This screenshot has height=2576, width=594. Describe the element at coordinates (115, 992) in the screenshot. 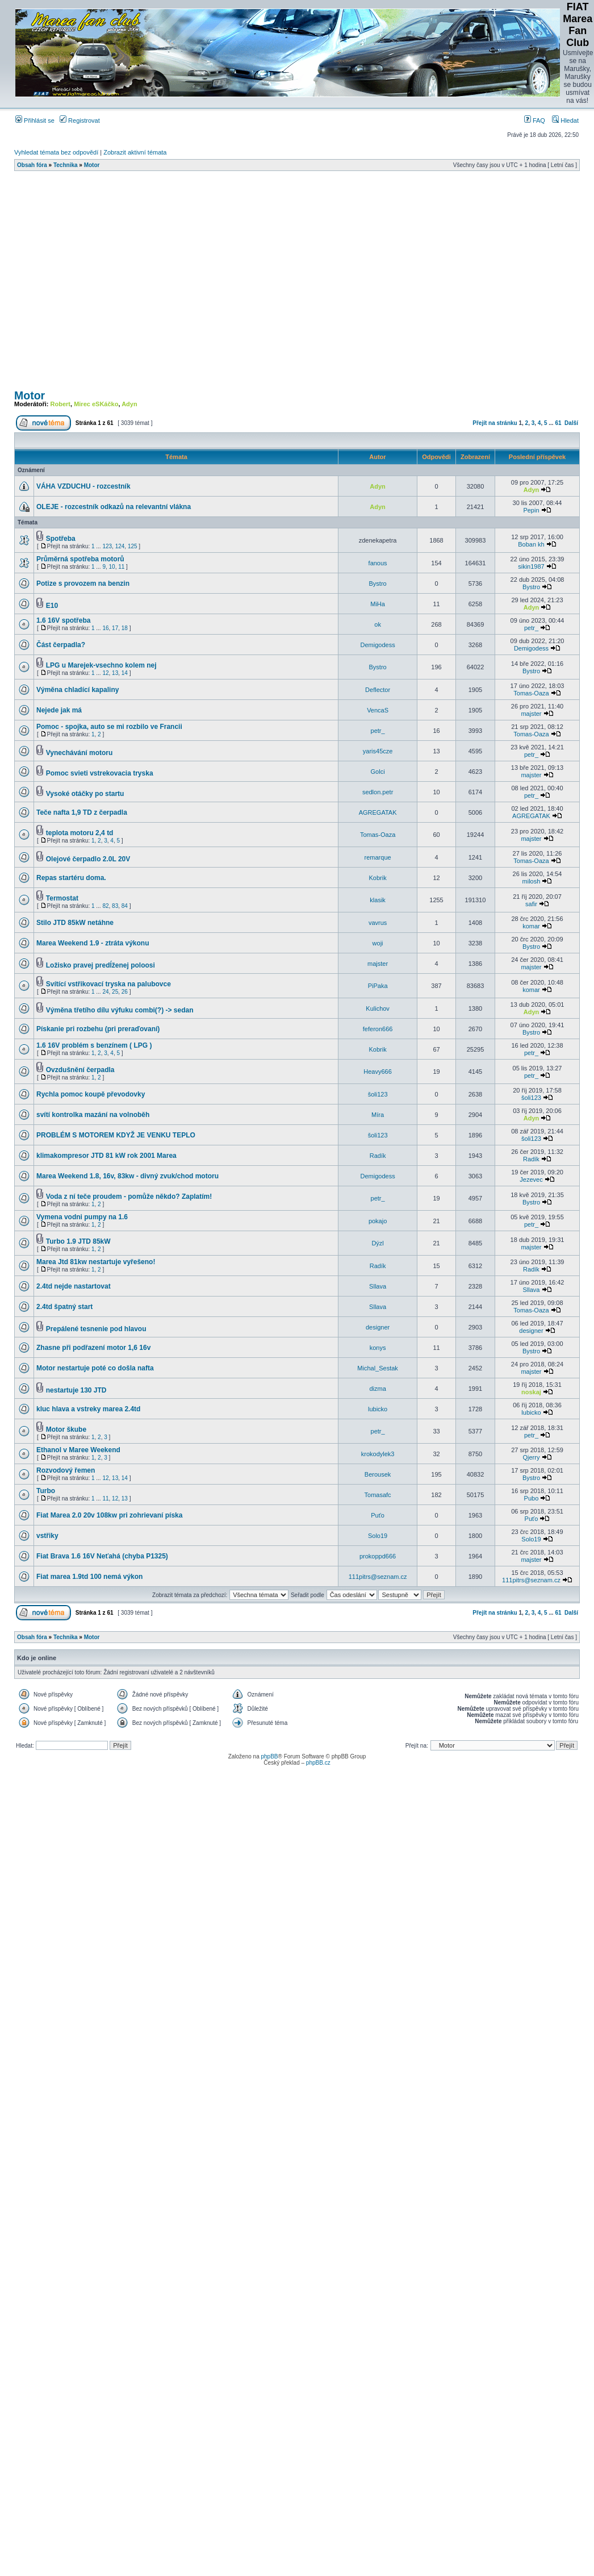

I see `25` at that location.